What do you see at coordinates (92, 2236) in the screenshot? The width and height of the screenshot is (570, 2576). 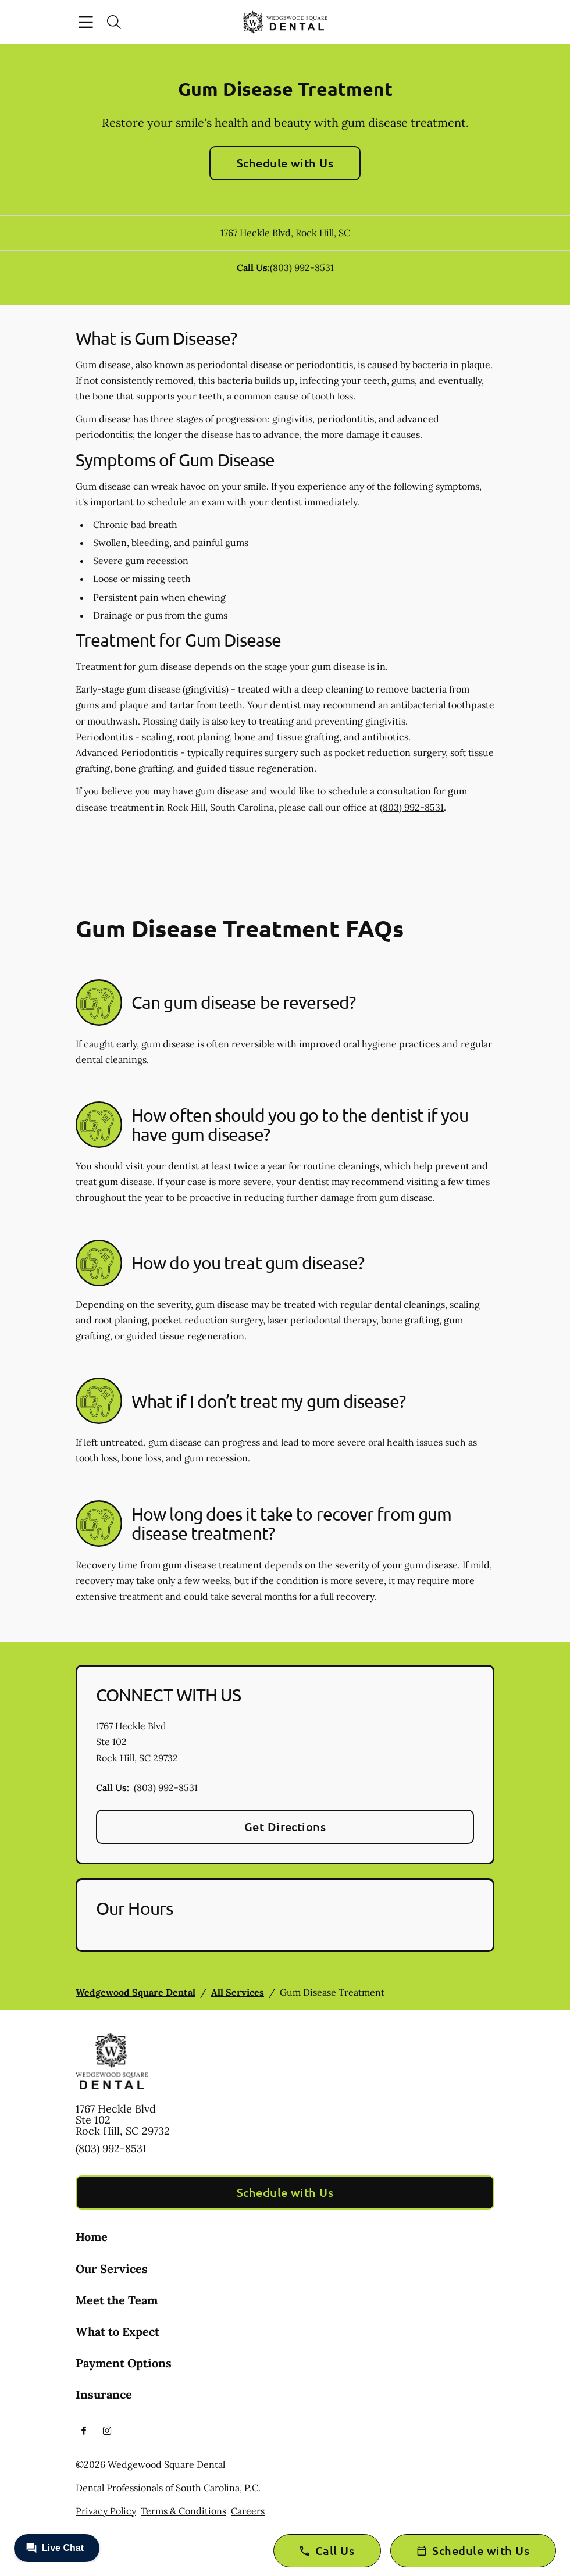 I see `Home` at bounding box center [92, 2236].